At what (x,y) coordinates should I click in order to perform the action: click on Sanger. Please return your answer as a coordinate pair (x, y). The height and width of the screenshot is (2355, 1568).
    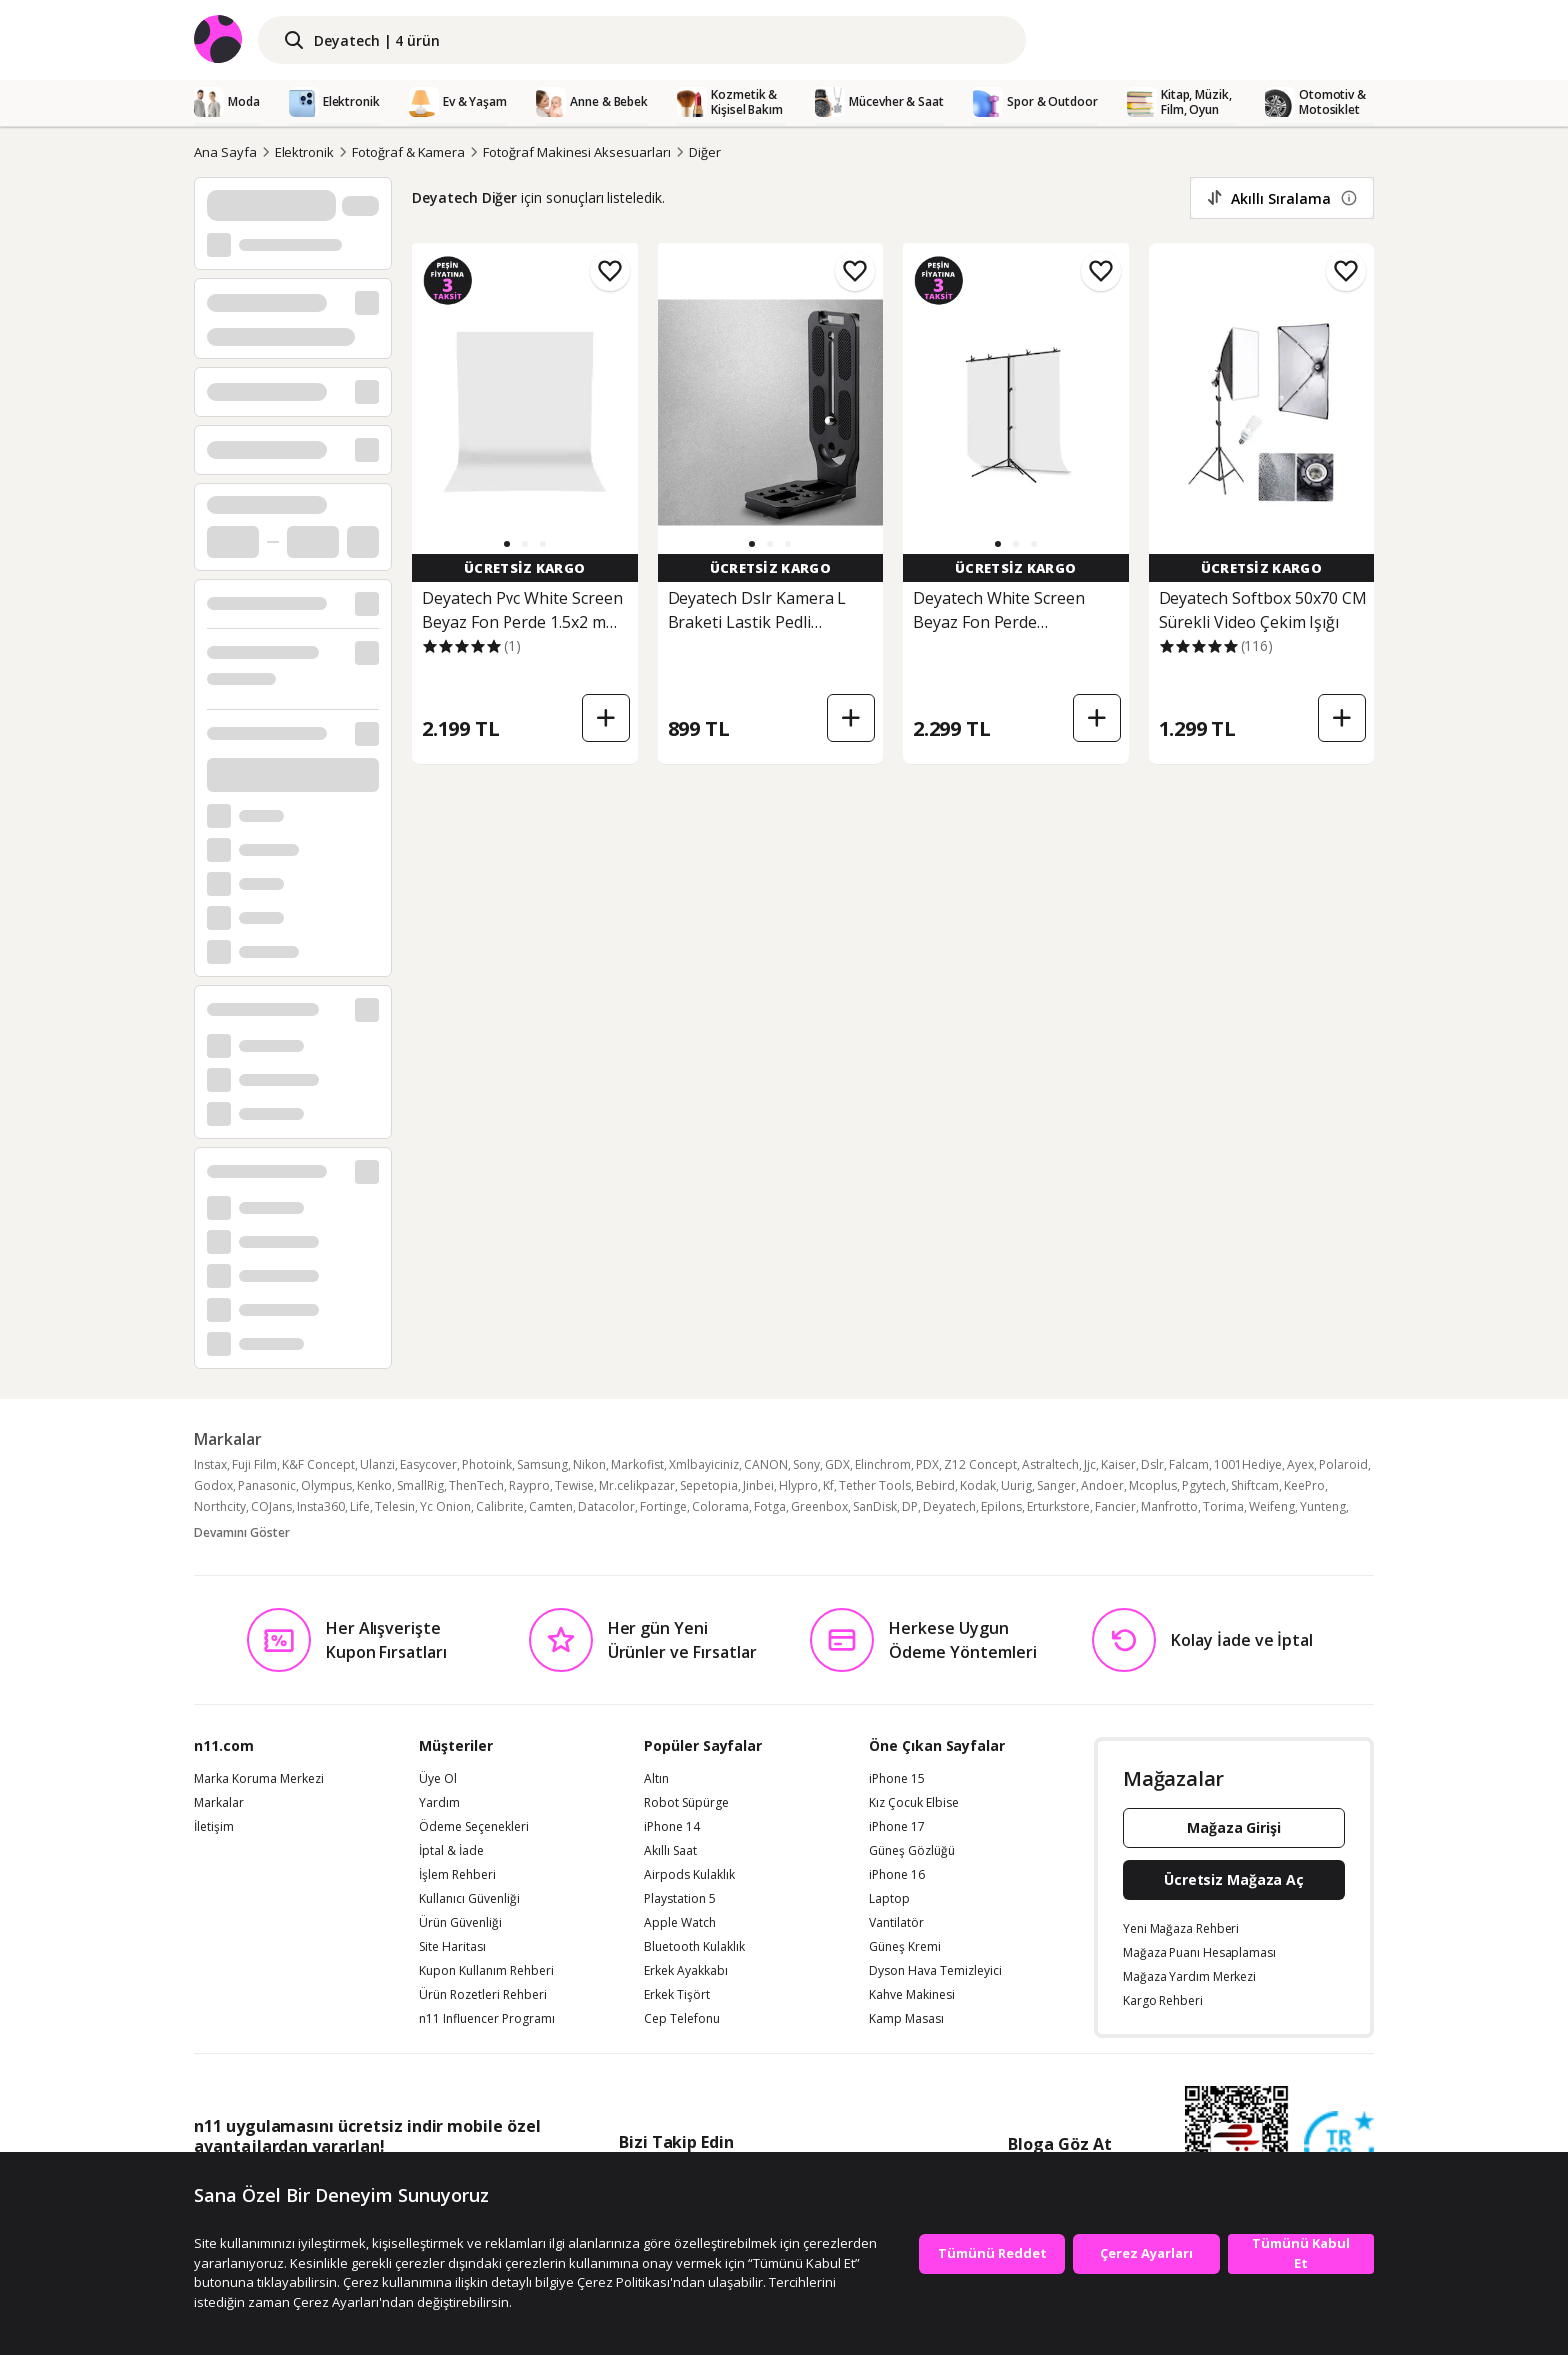
    Looking at the image, I should click on (1056, 1485).